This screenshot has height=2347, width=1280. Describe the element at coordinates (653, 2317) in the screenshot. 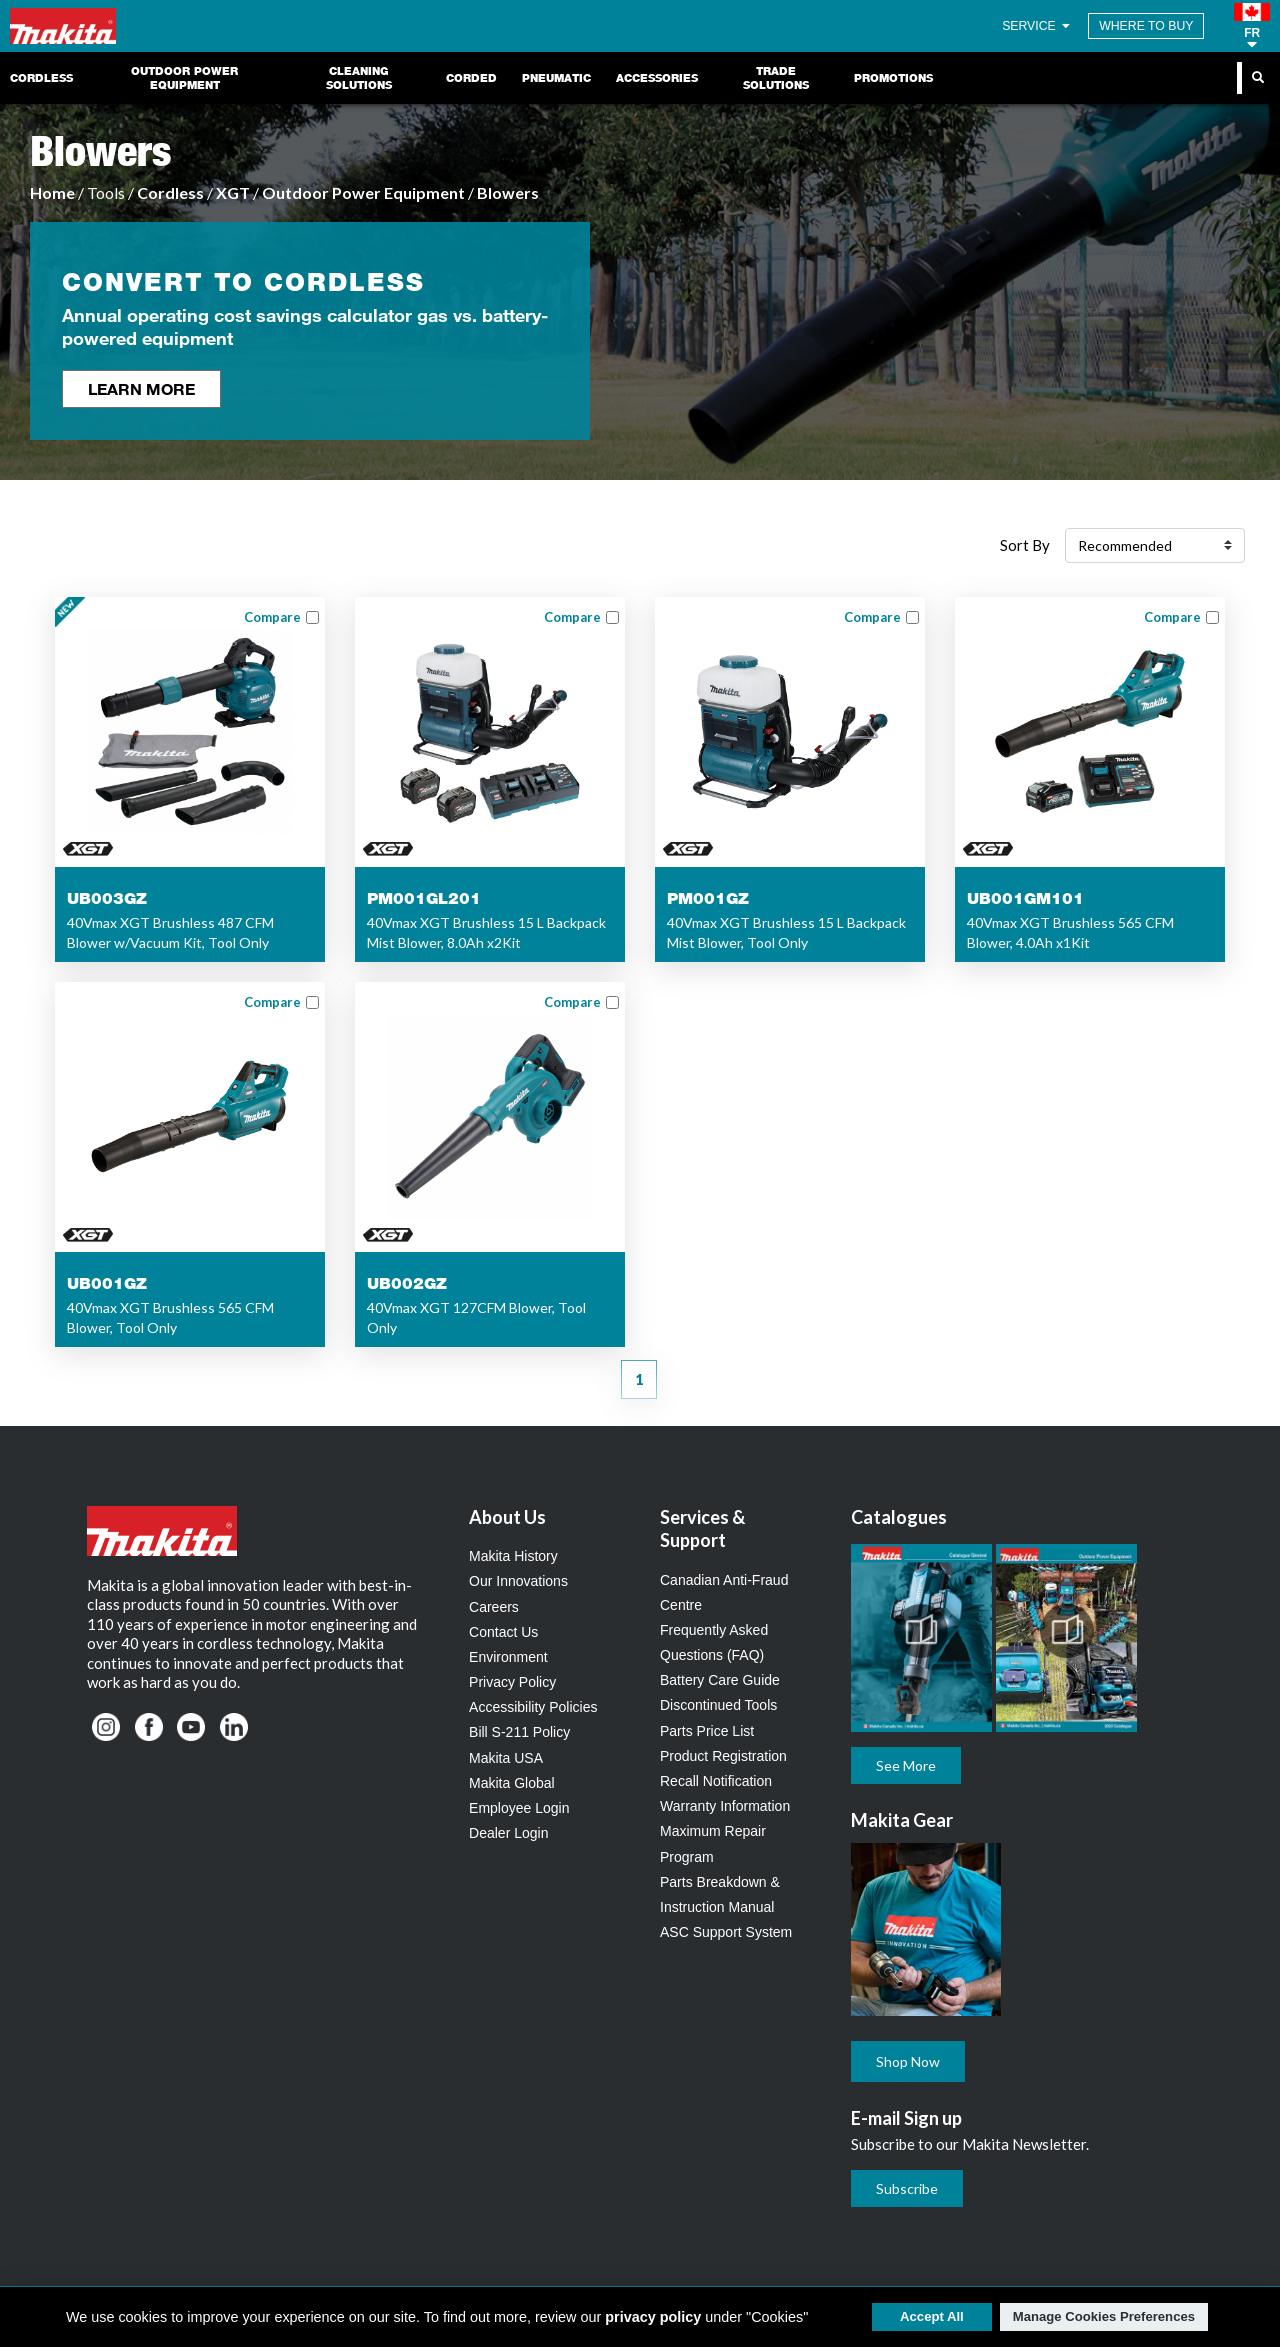

I see `privacy policy` at that location.